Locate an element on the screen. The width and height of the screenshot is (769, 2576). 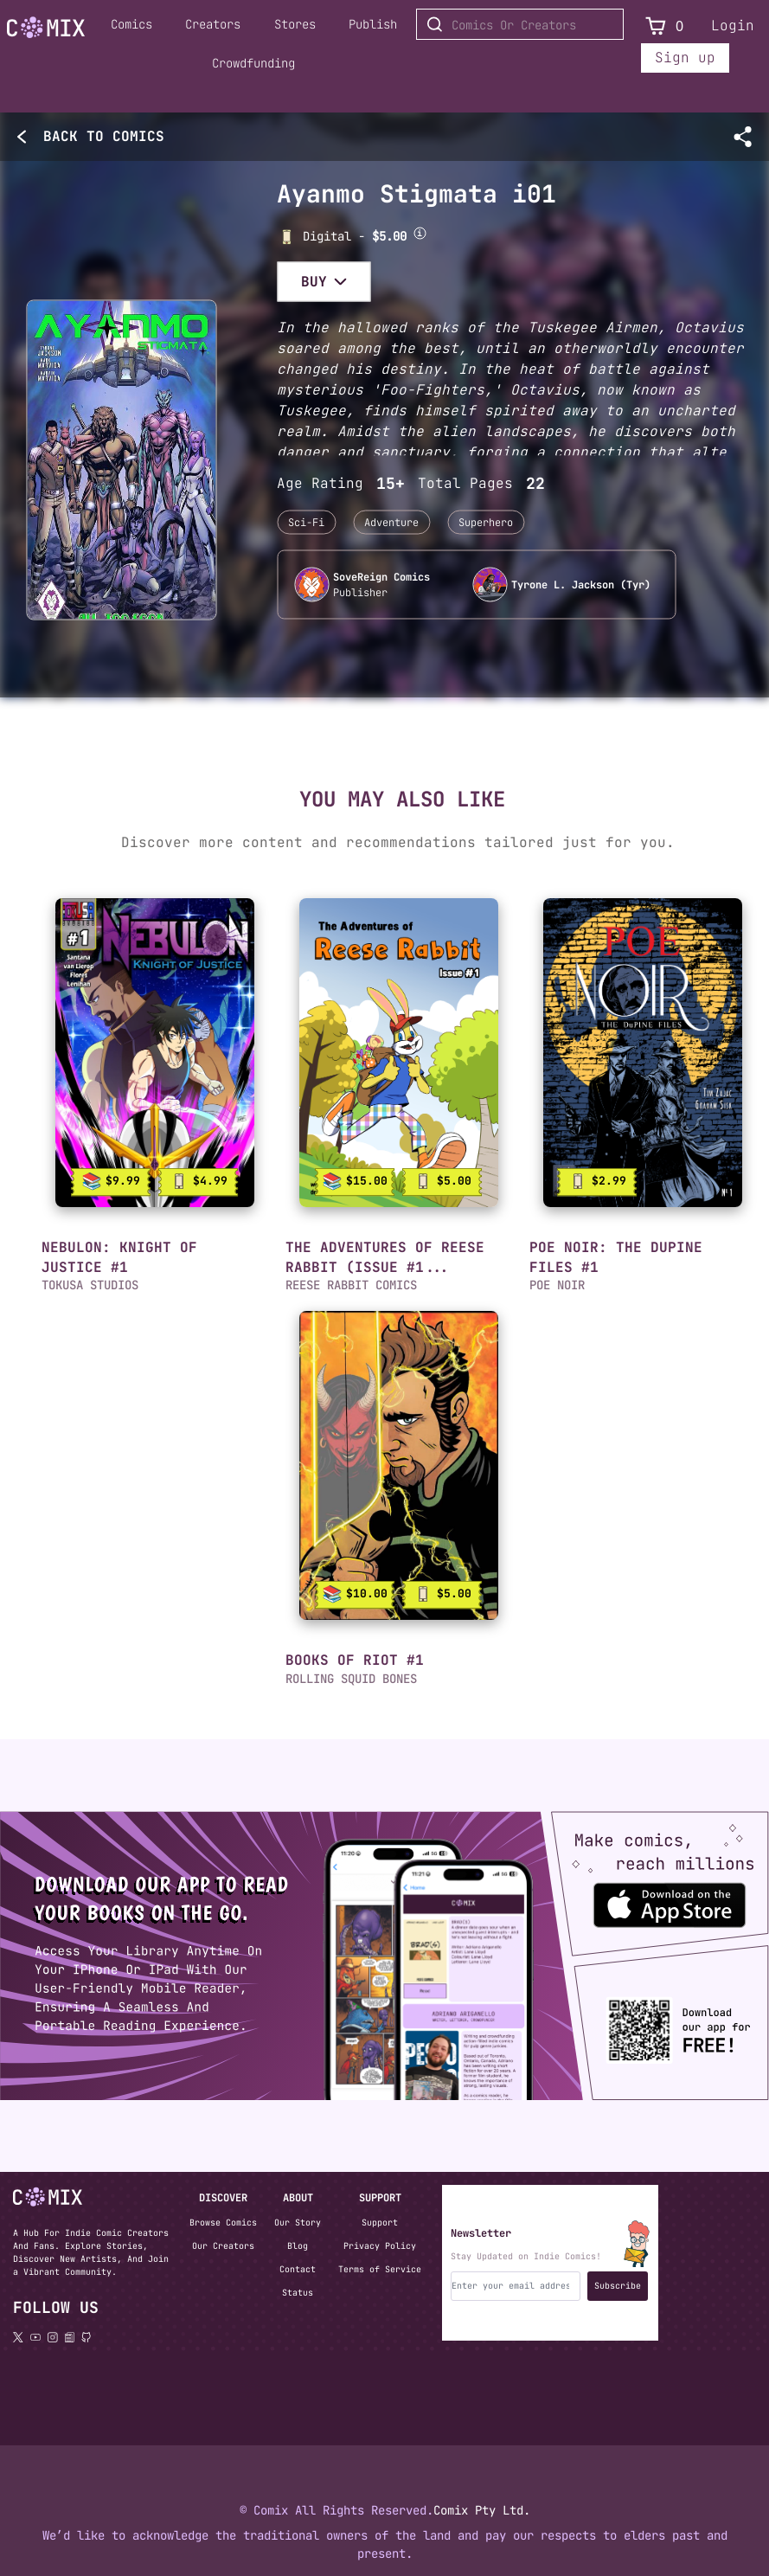
Browse Comics is located at coordinates (223, 2222).